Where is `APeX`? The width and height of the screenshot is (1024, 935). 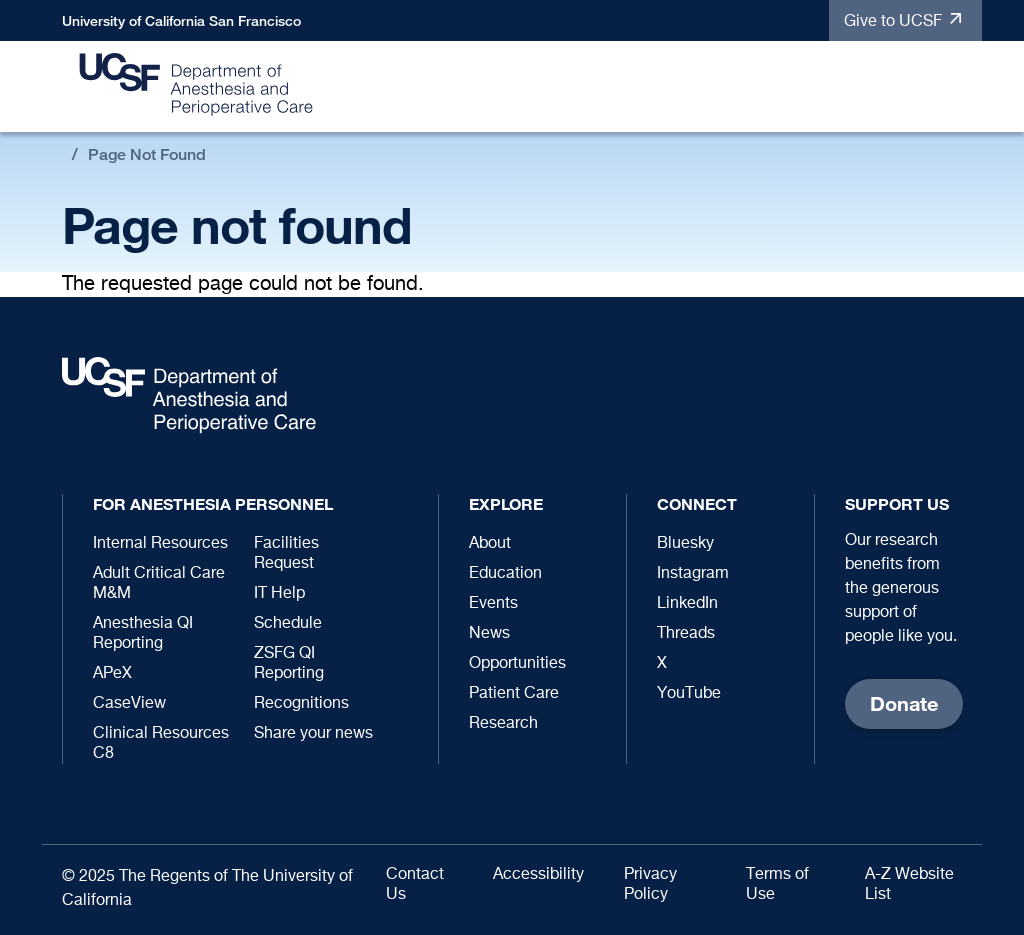
APeX is located at coordinates (112, 674).